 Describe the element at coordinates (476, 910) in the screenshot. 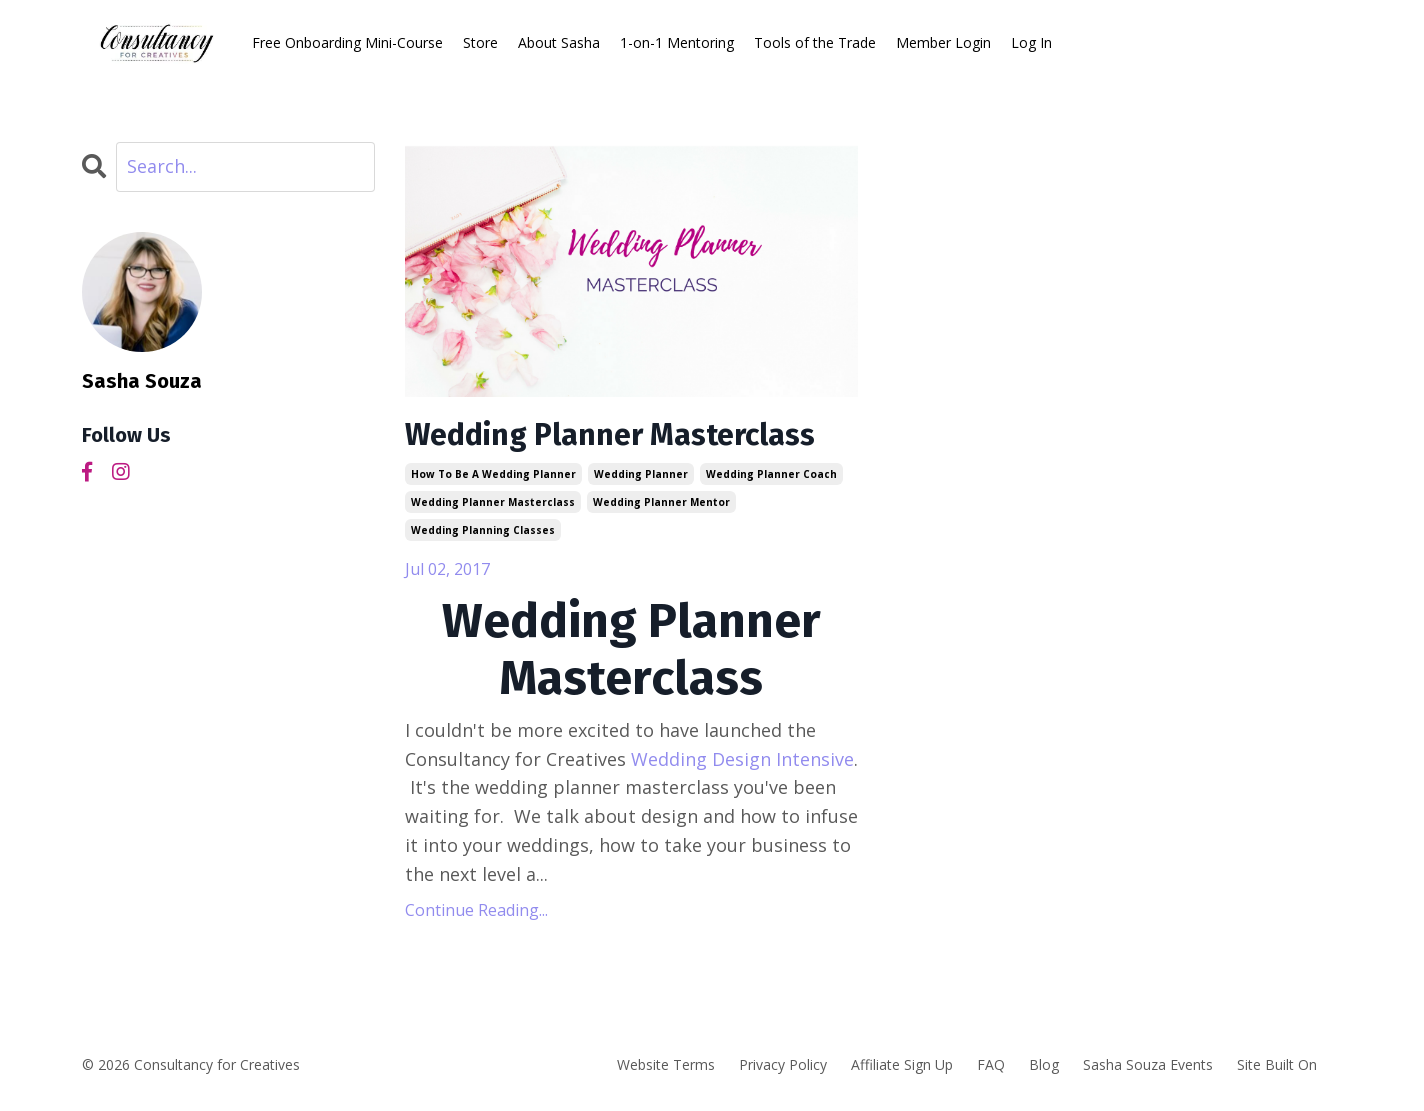

I see `Continue Reading...` at that location.